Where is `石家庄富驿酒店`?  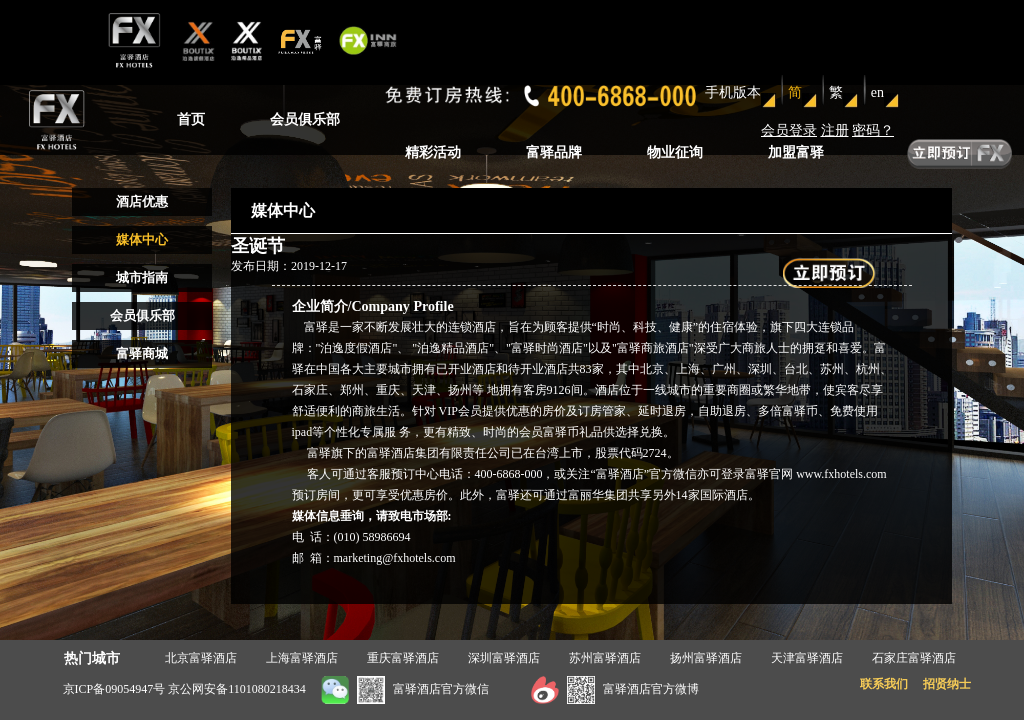
石家庄富驿酒店 is located at coordinates (914, 658).